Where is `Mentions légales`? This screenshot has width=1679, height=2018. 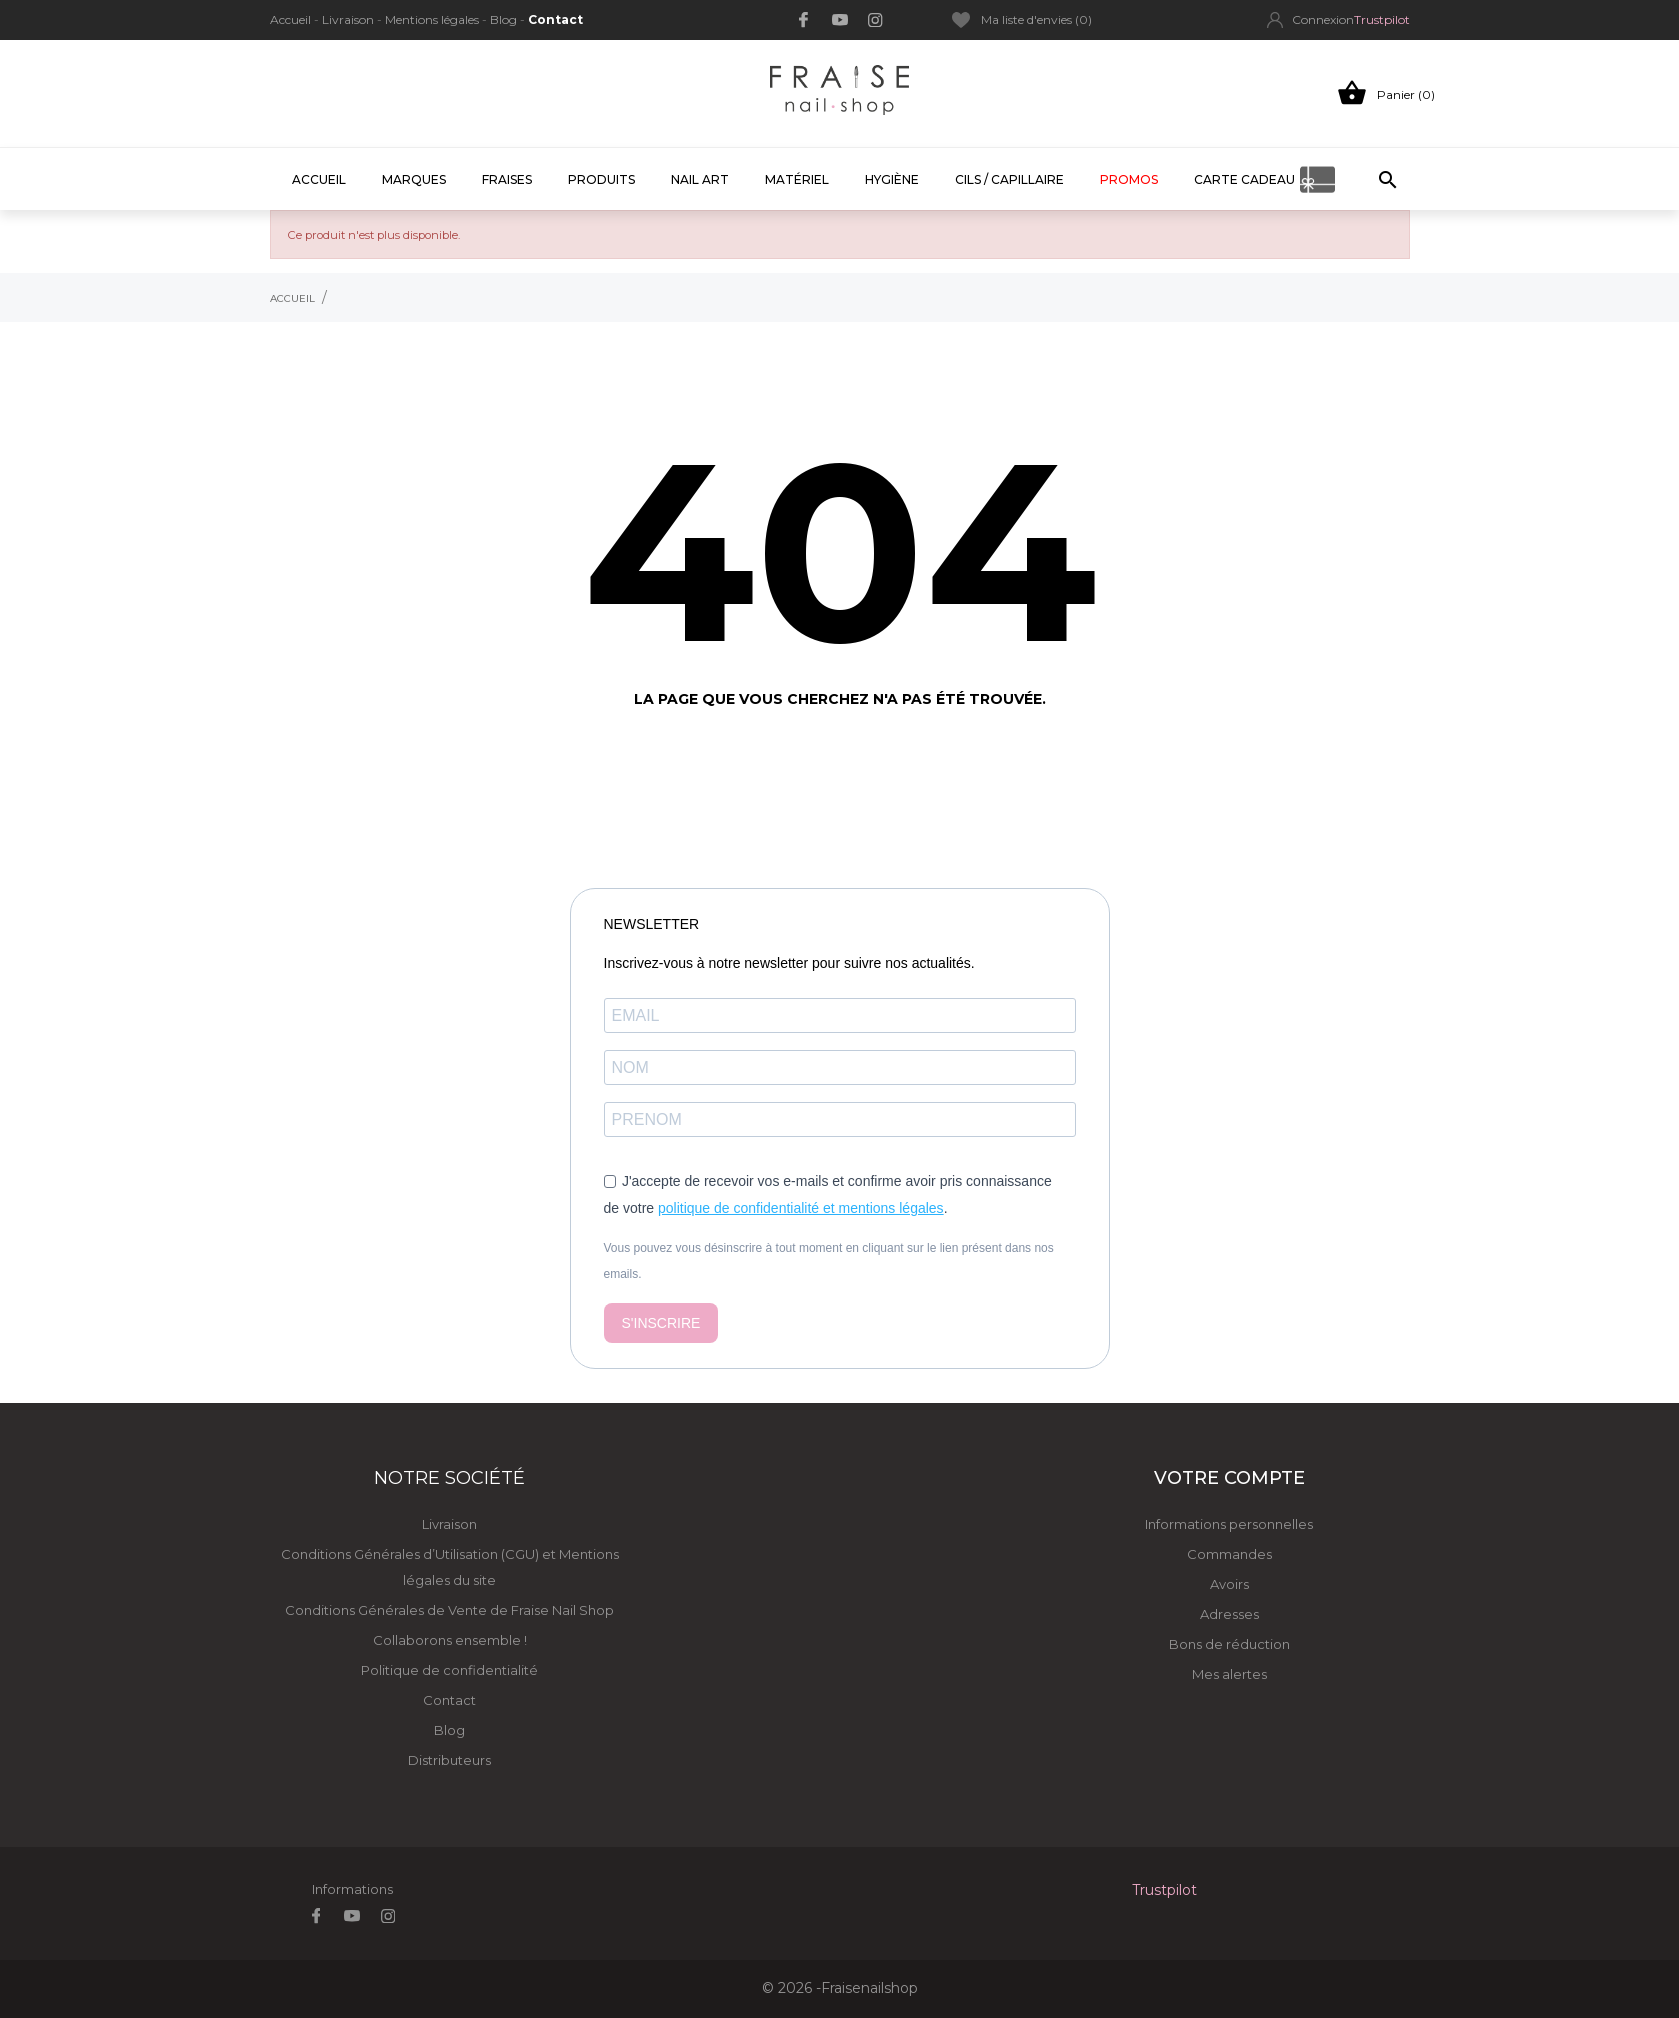
Mentions légales is located at coordinates (433, 19).